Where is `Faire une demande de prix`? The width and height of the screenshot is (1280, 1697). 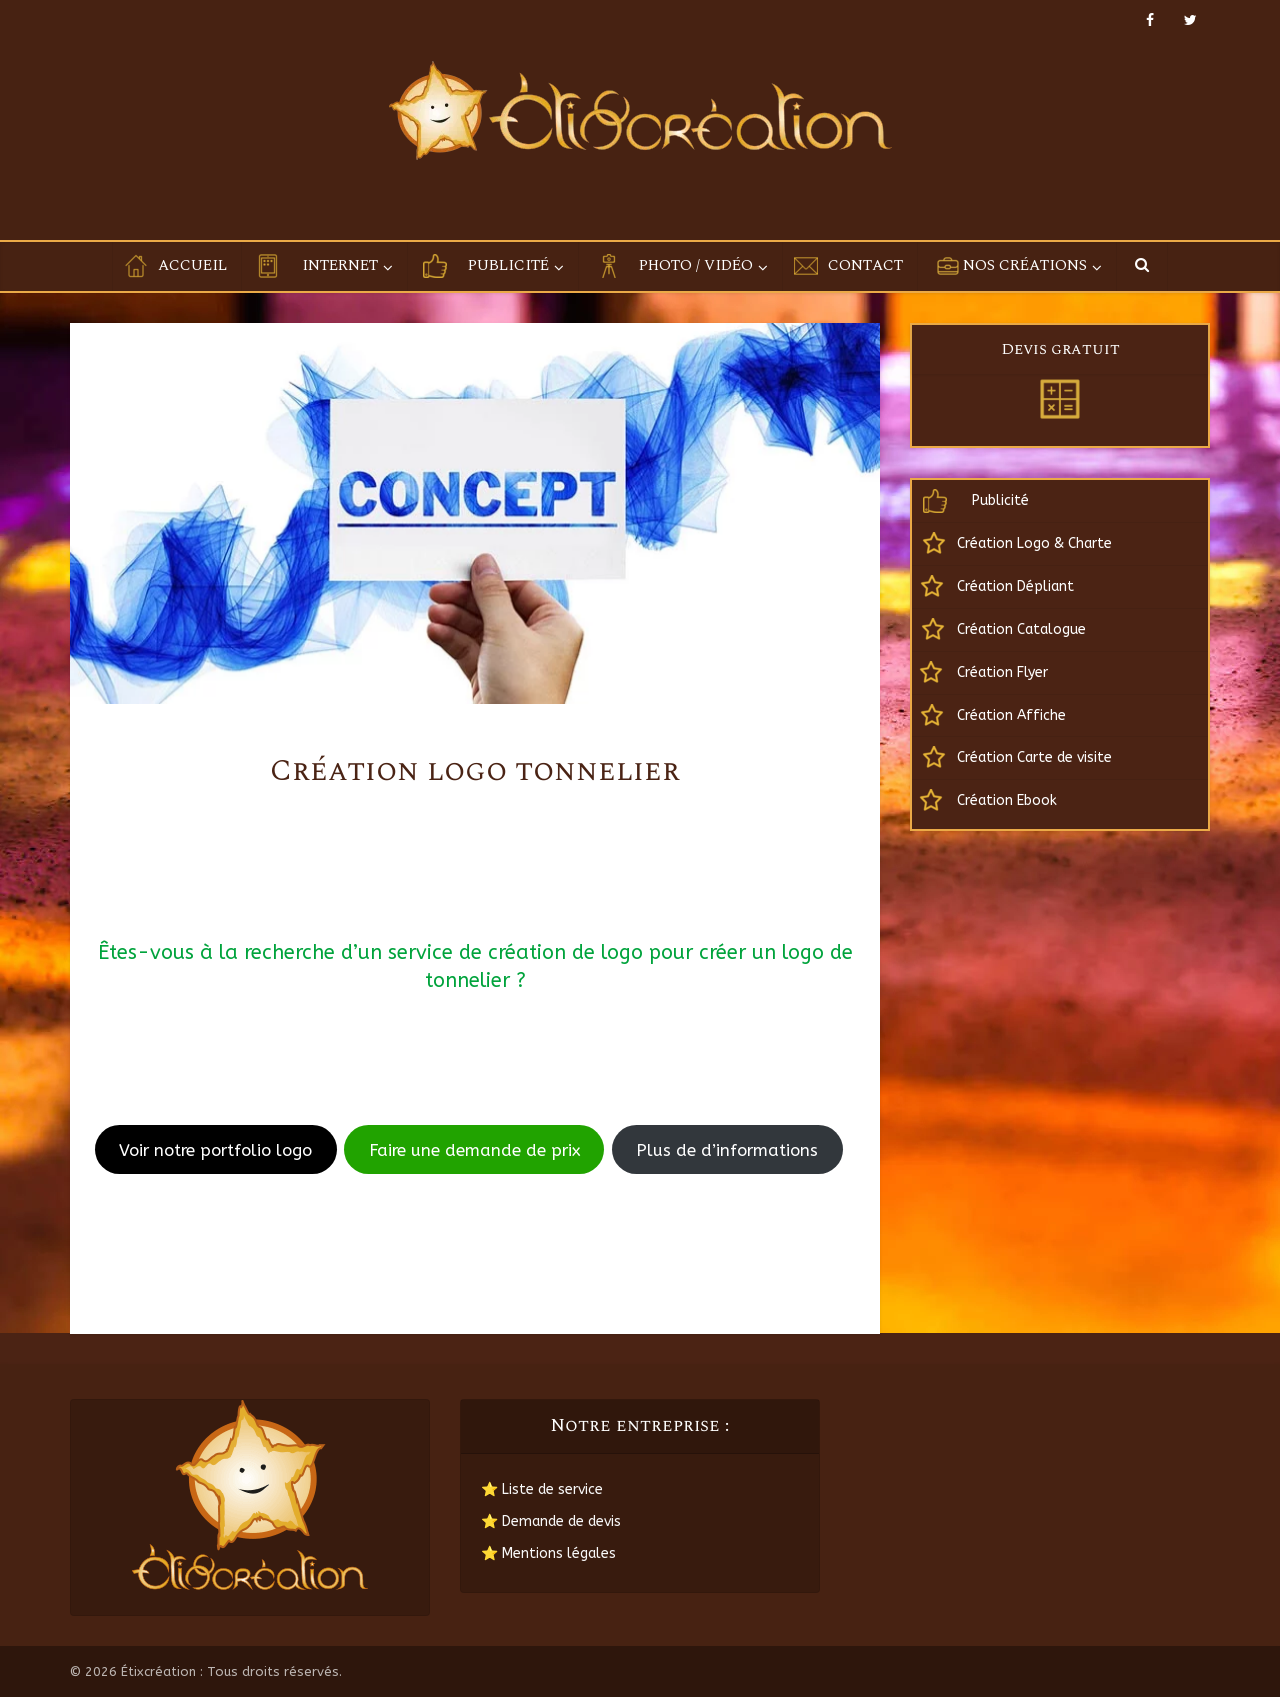
Faire une demande de prix is located at coordinates (474, 1150).